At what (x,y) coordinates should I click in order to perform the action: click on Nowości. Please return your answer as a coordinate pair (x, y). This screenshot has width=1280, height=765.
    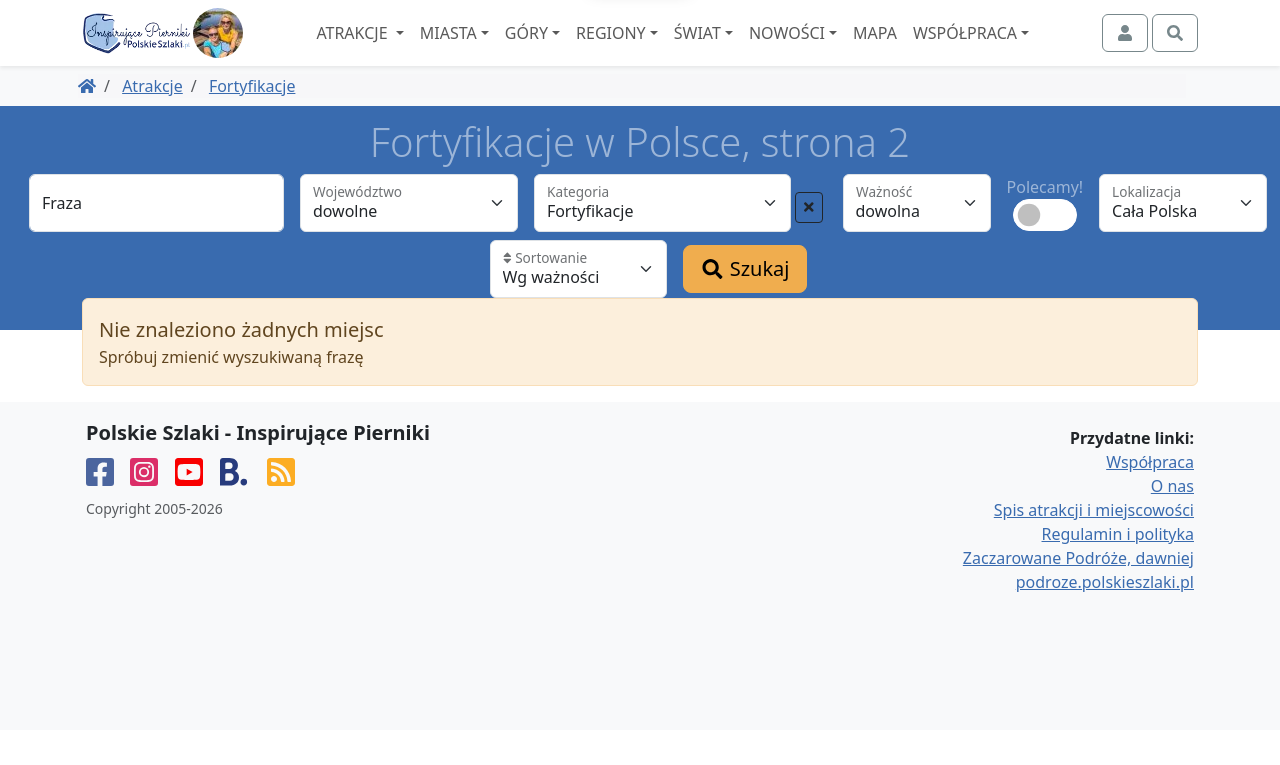
    Looking at the image, I should click on (841, 51).